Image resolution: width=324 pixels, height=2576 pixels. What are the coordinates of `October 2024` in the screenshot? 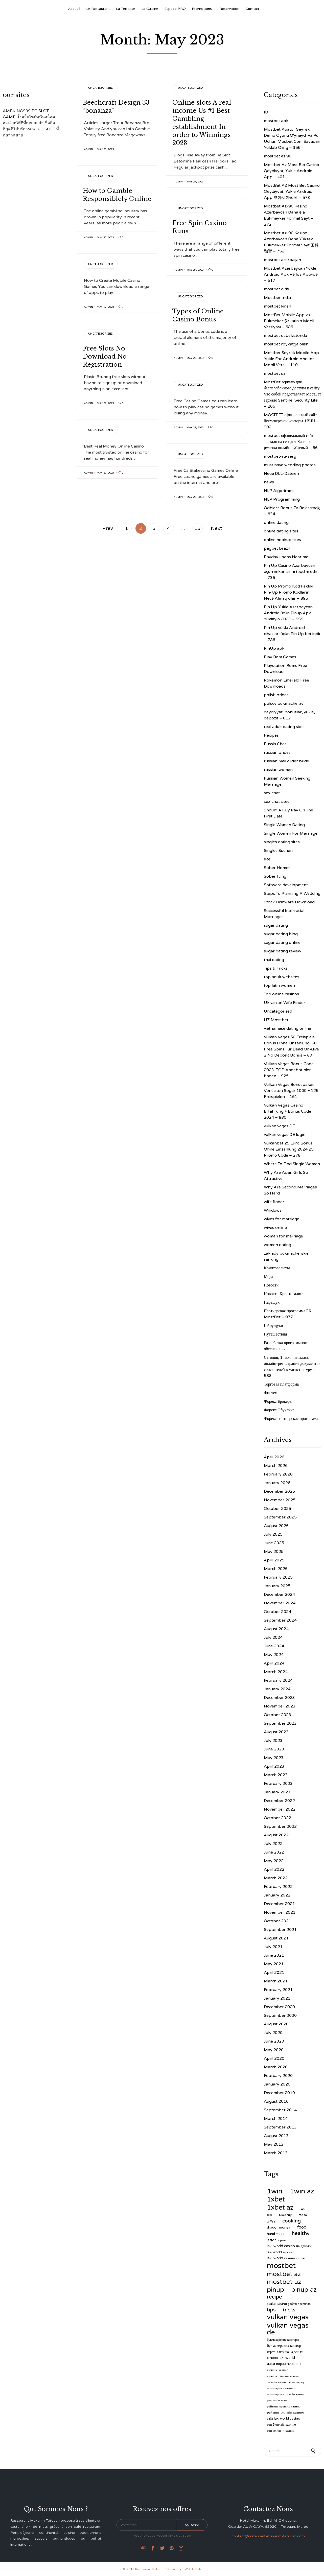 It's located at (277, 1611).